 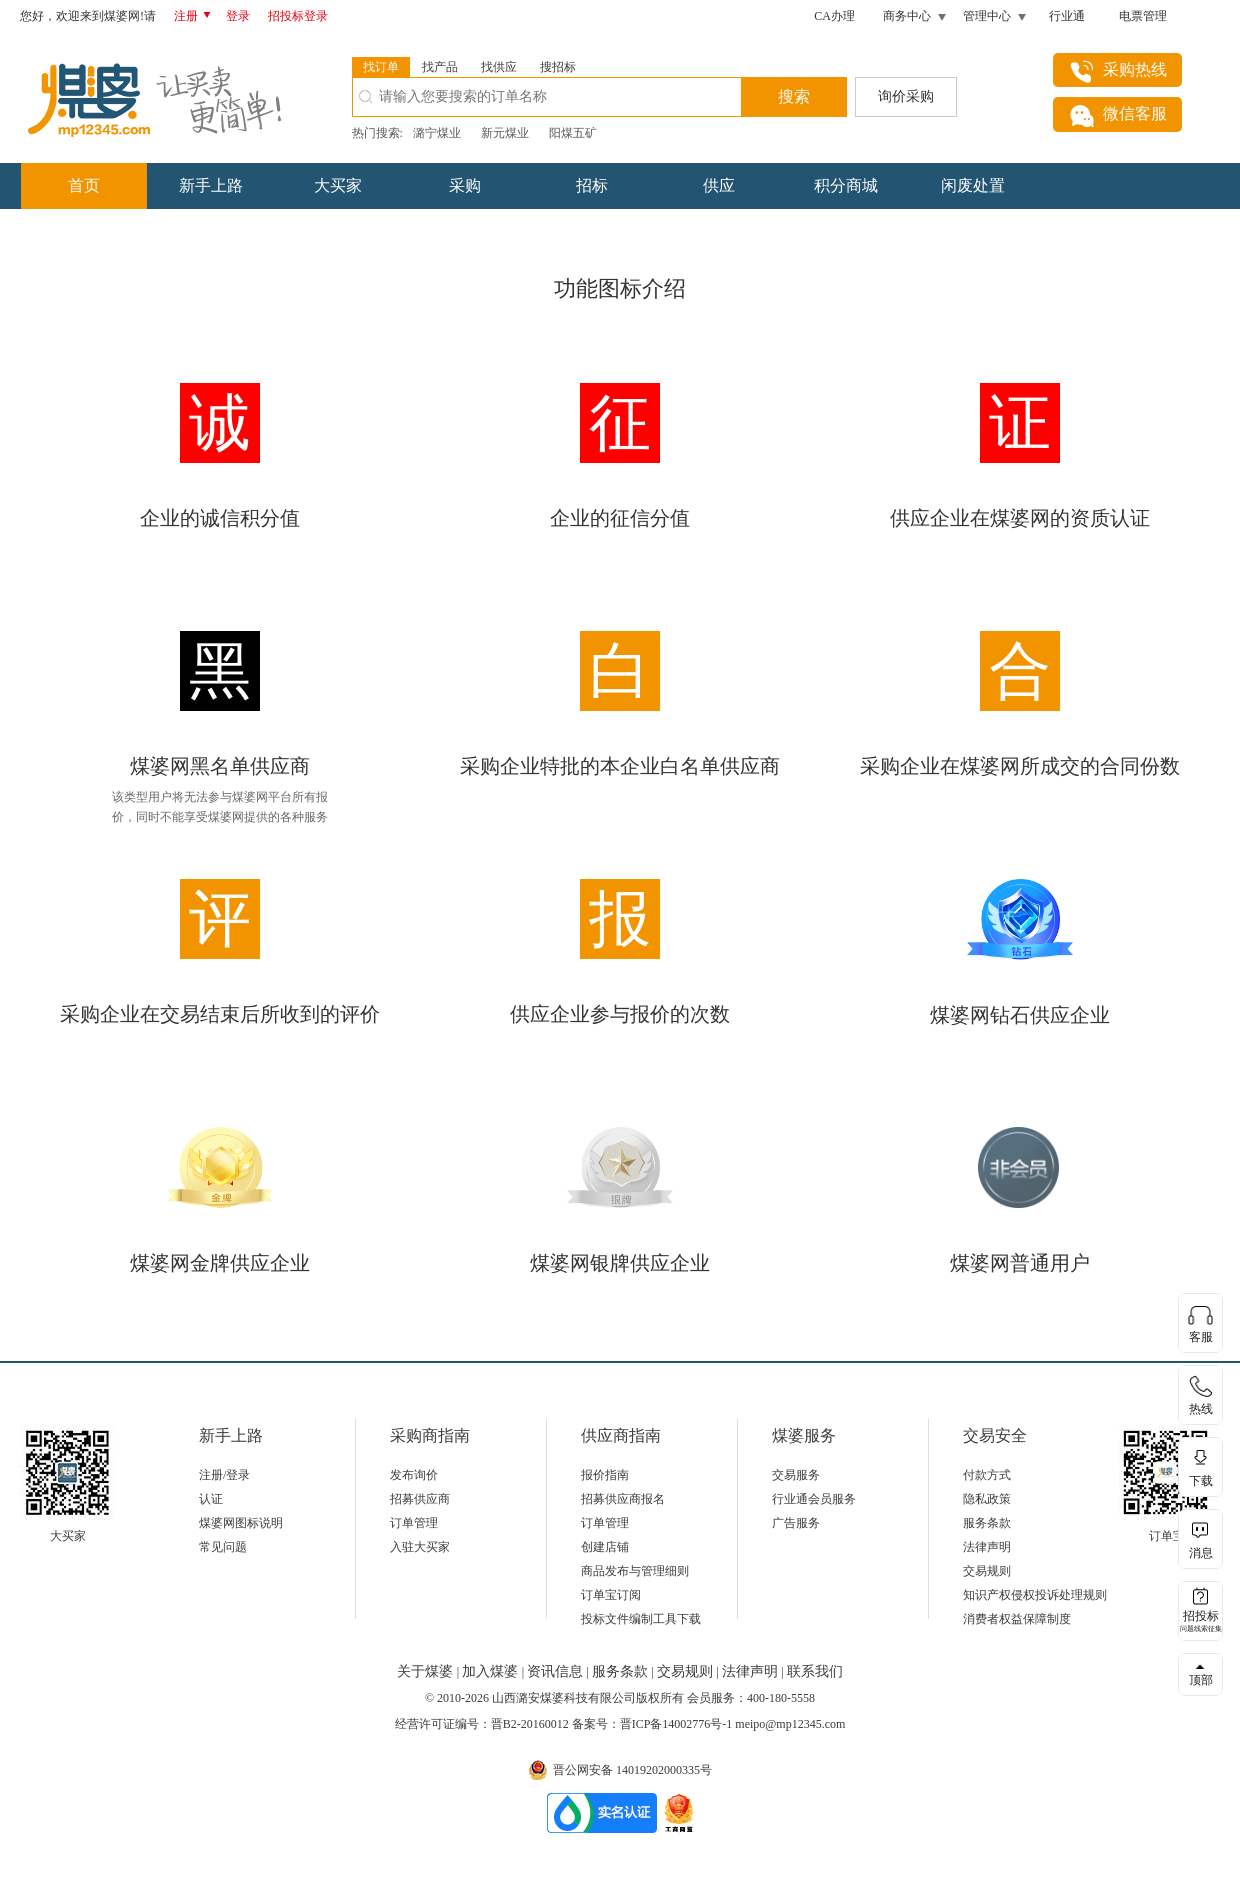 What do you see at coordinates (440, 67) in the screenshot?
I see `找产品` at bounding box center [440, 67].